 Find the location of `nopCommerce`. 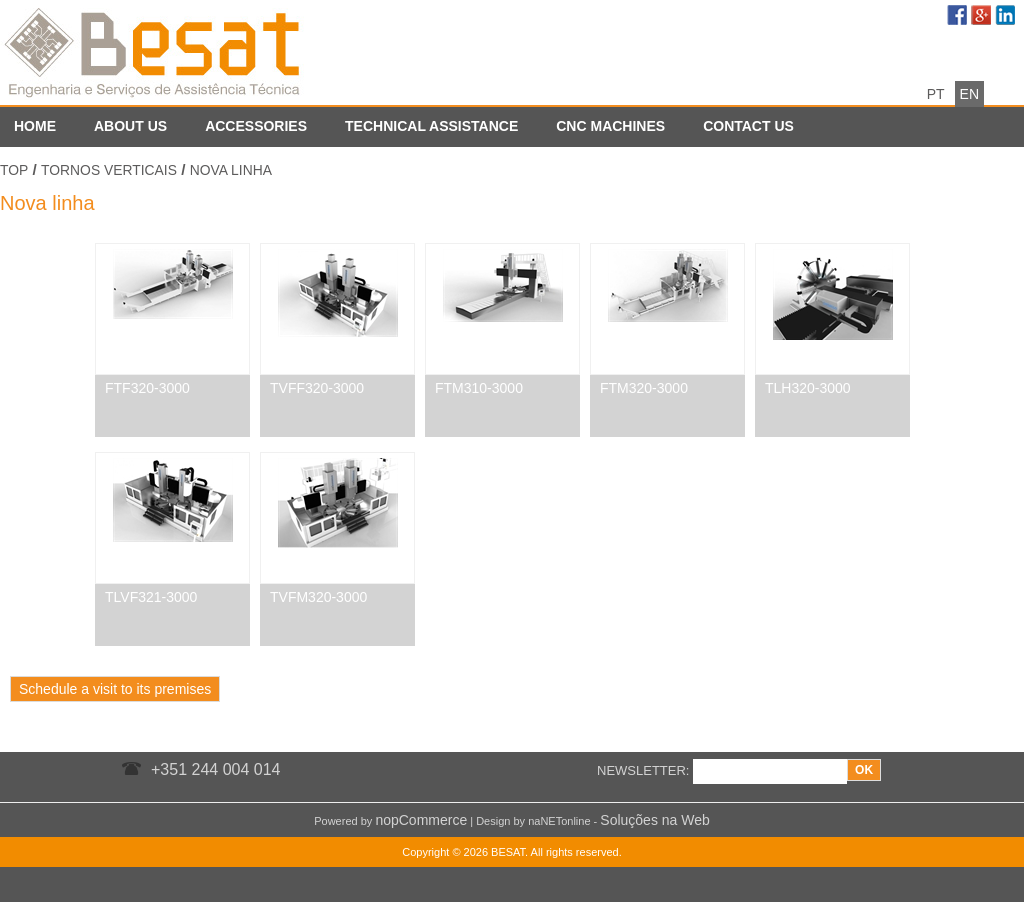

nopCommerce is located at coordinates (421, 820).